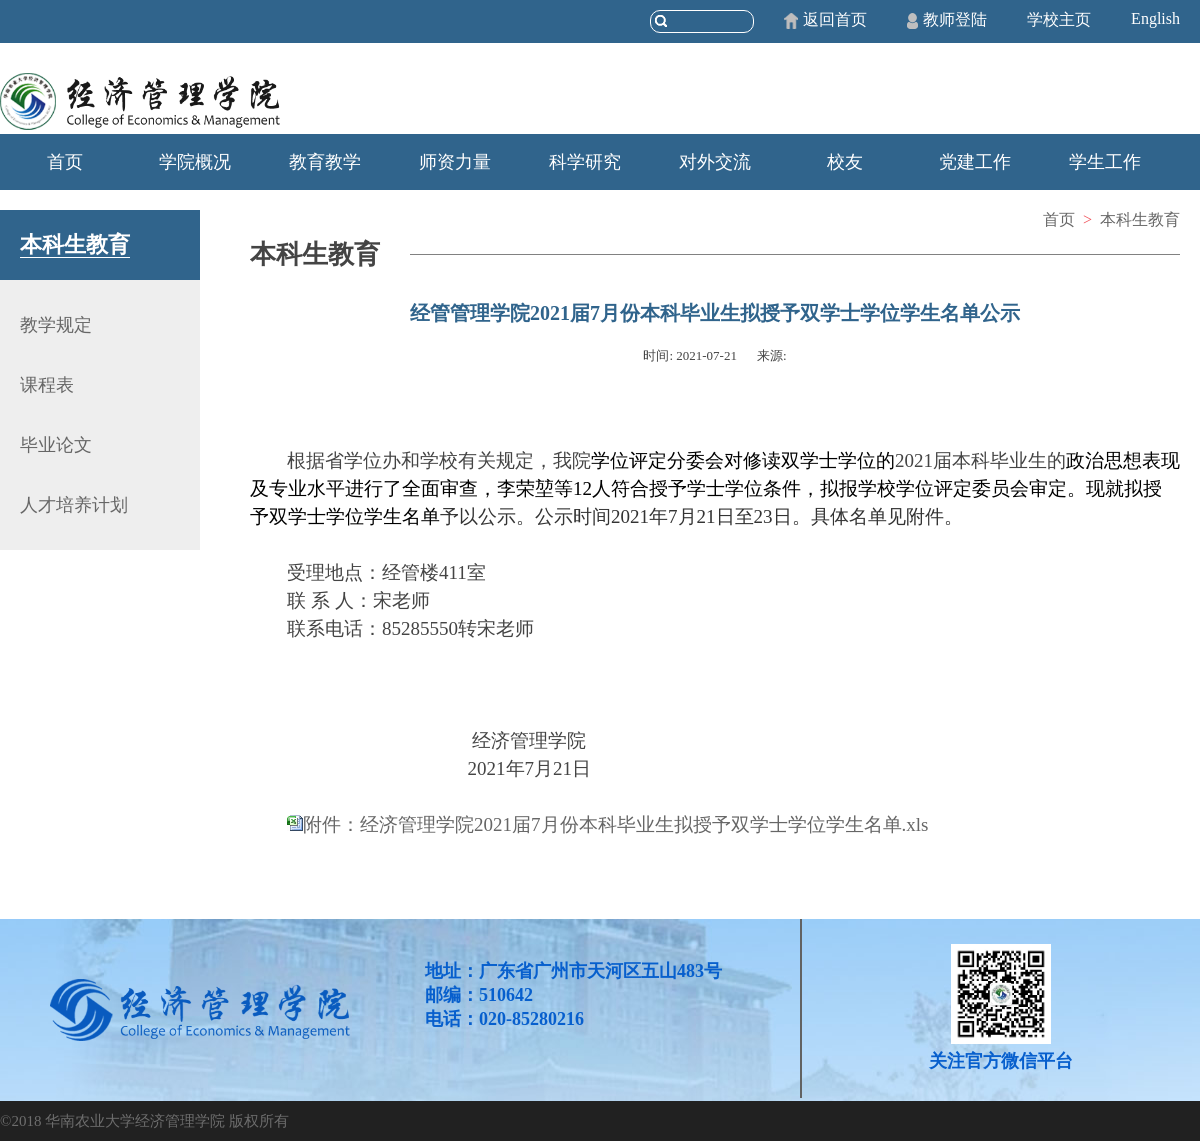  What do you see at coordinates (65, 162) in the screenshot?
I see `首页` at bounding box center [65, 162].